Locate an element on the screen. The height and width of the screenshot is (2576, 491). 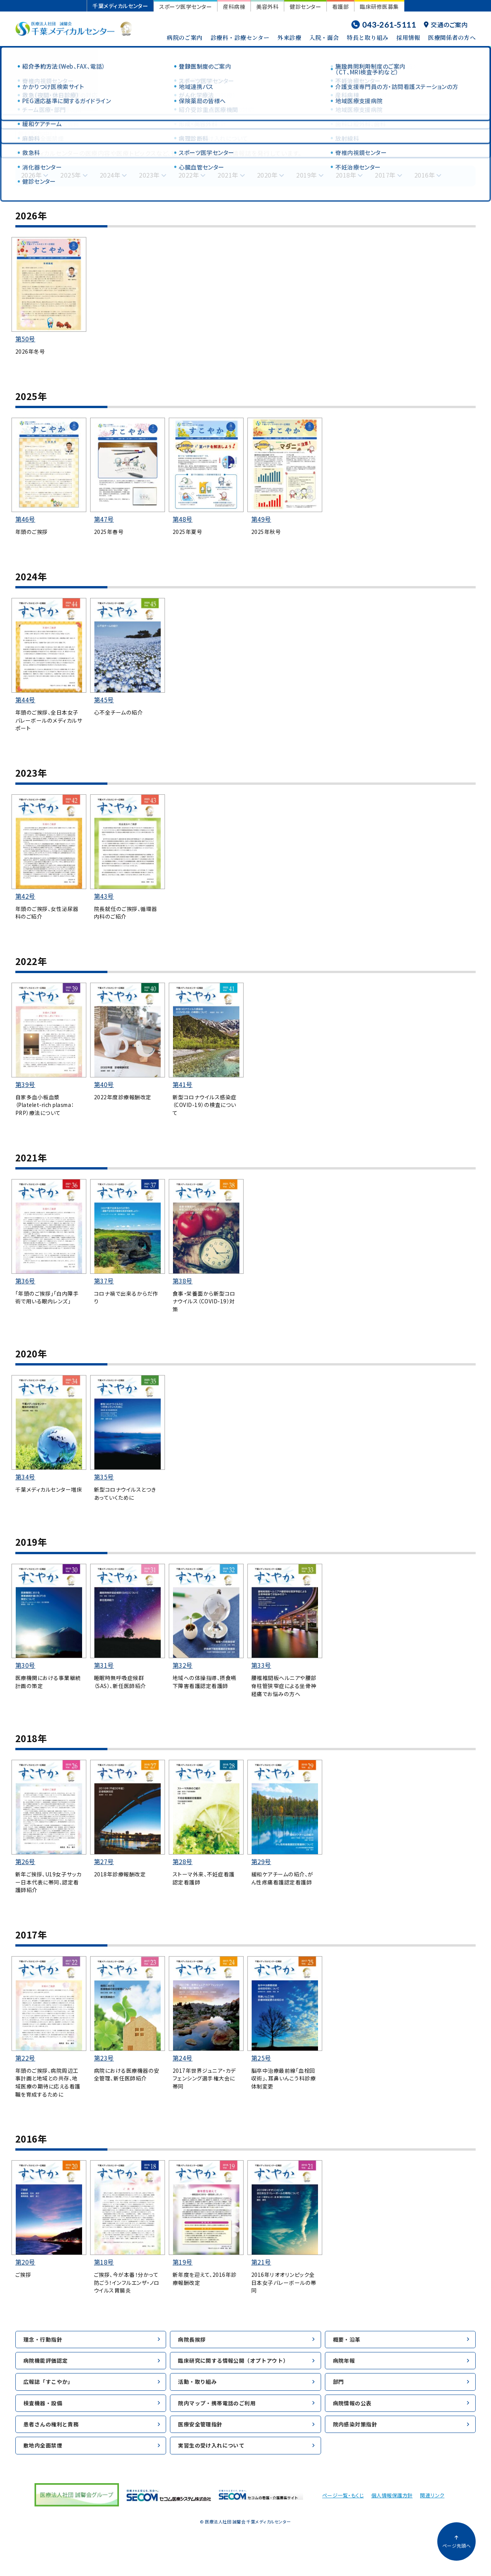
2018年 is located at coordinates (346, 175).